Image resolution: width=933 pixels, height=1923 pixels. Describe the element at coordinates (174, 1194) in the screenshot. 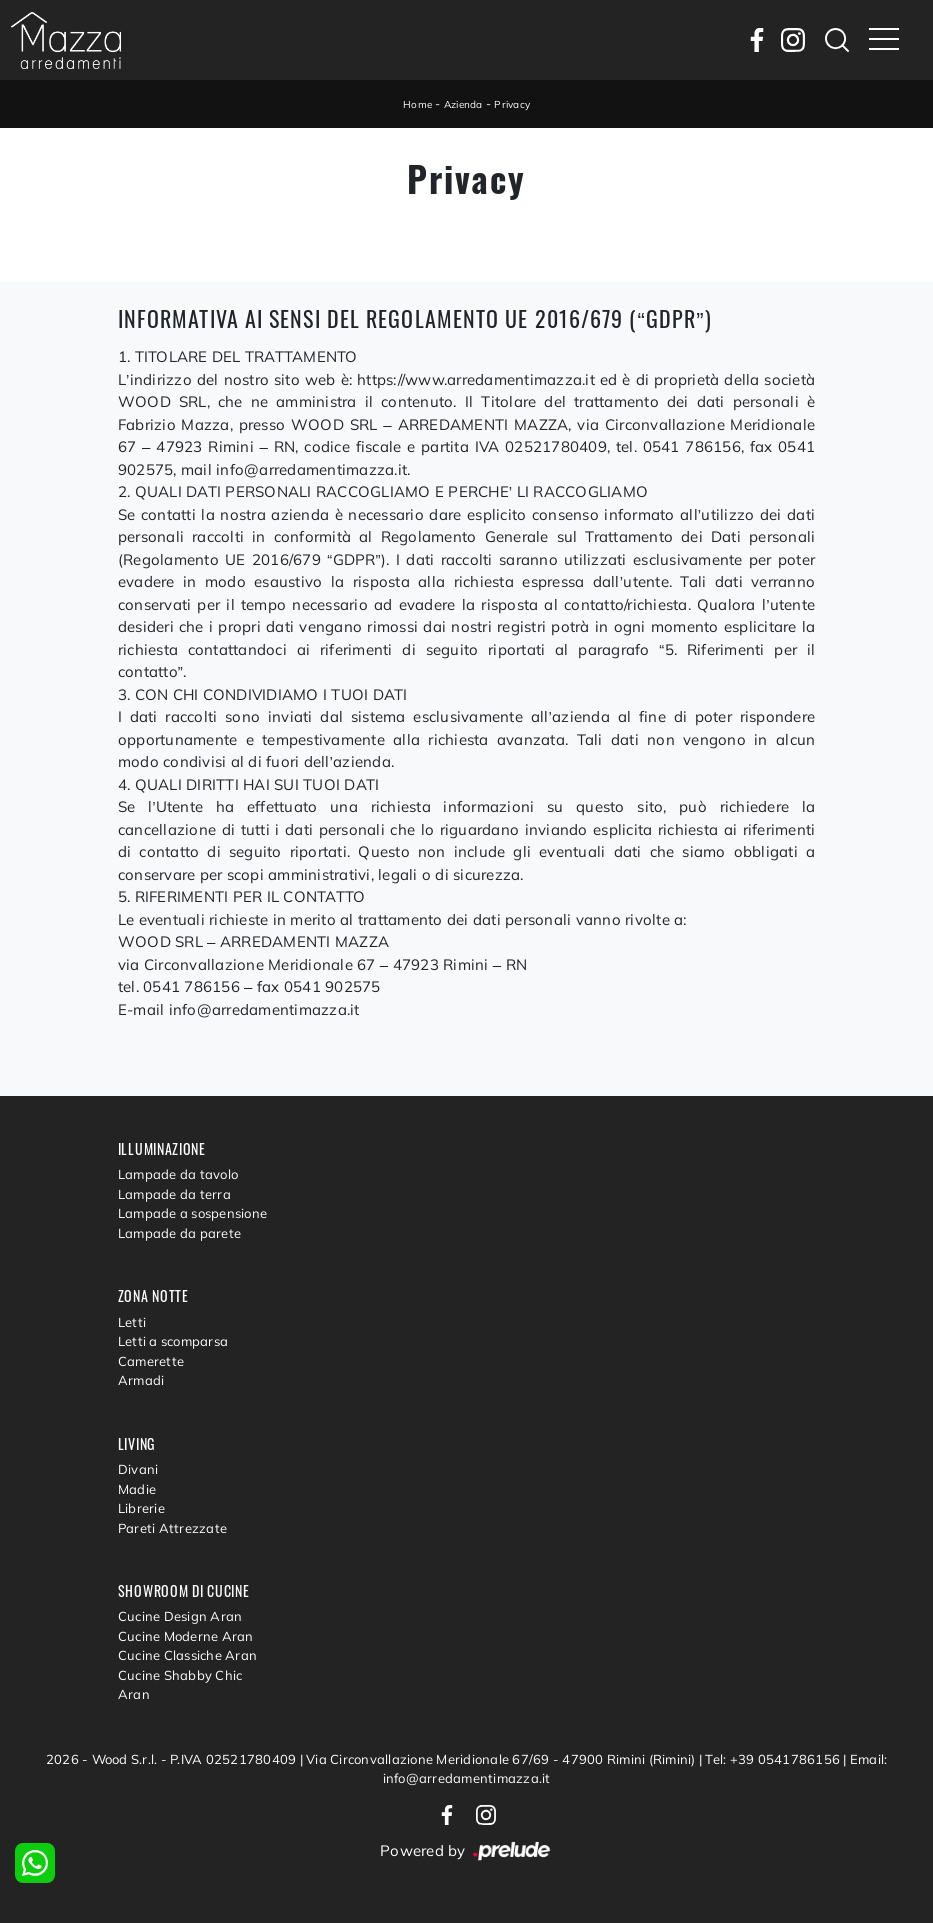

I see `Lampade da terra` at that location.